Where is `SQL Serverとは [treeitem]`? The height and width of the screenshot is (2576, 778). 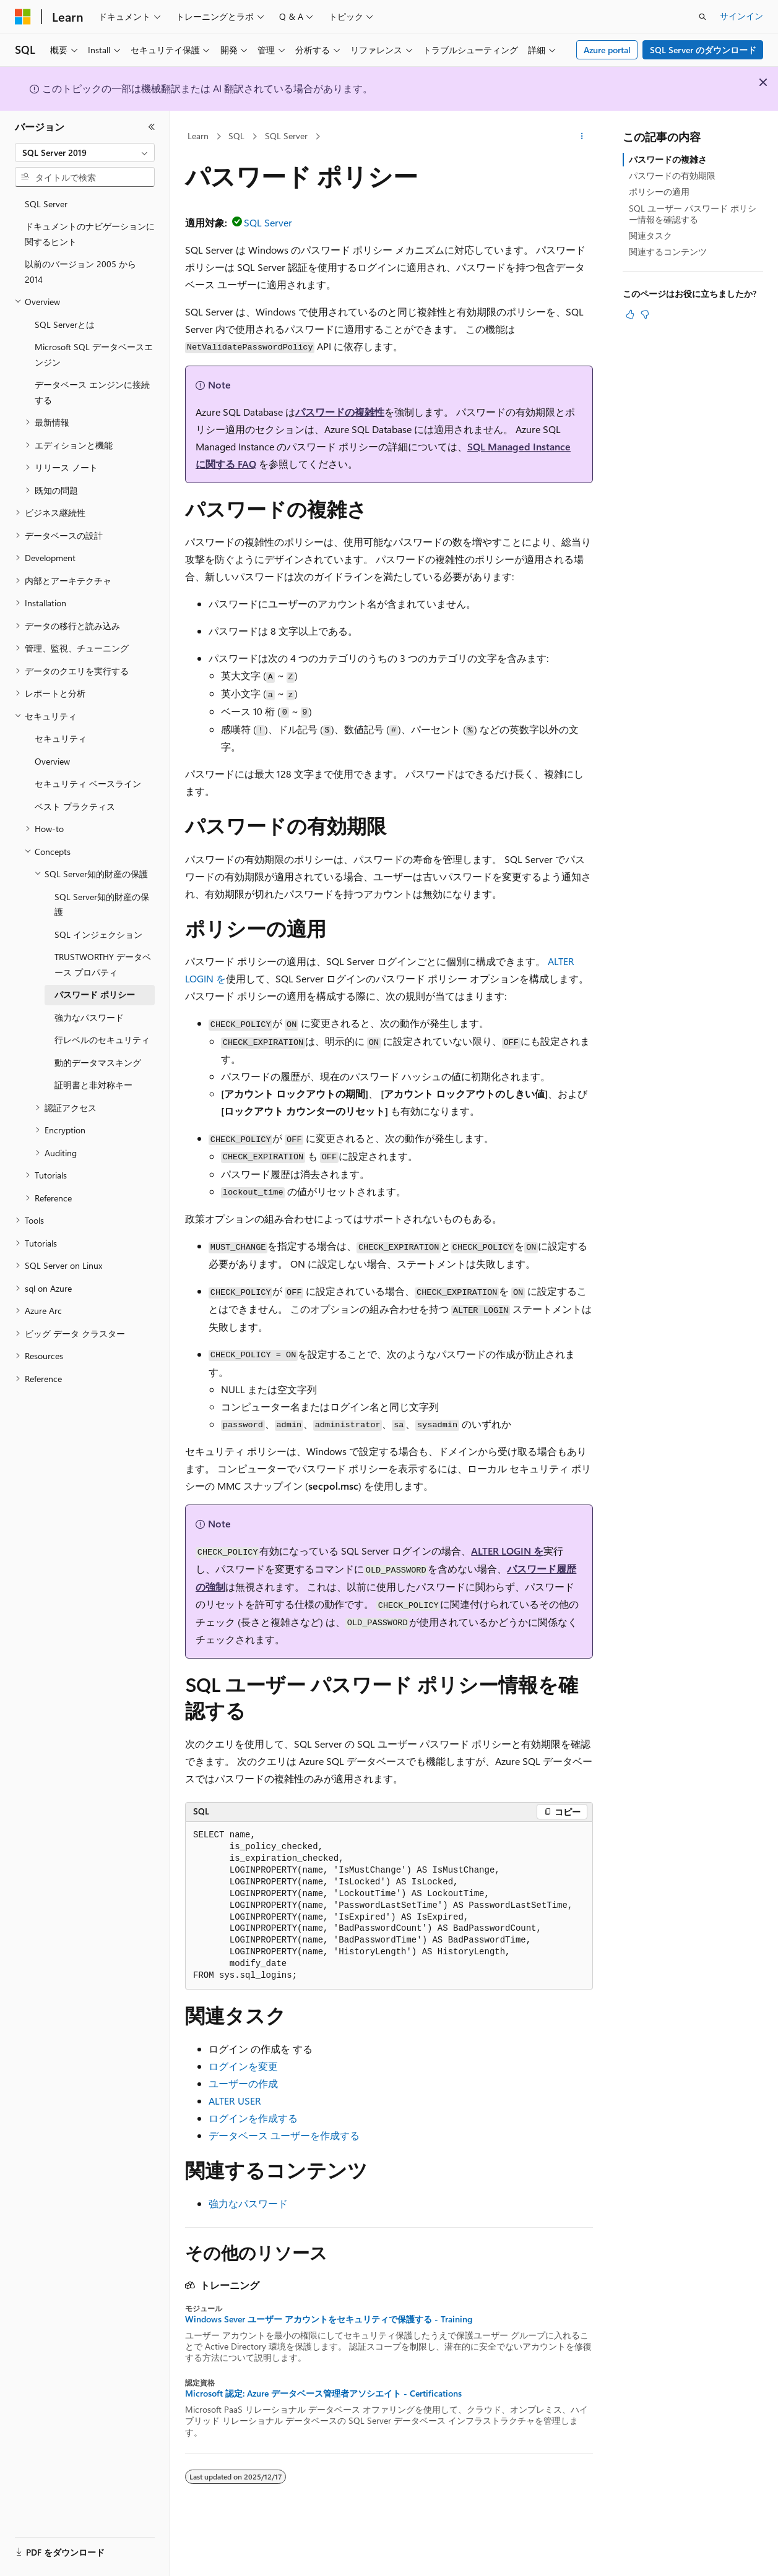
SQL Serverとは [treeitem] is located at coordinates (65, 324).